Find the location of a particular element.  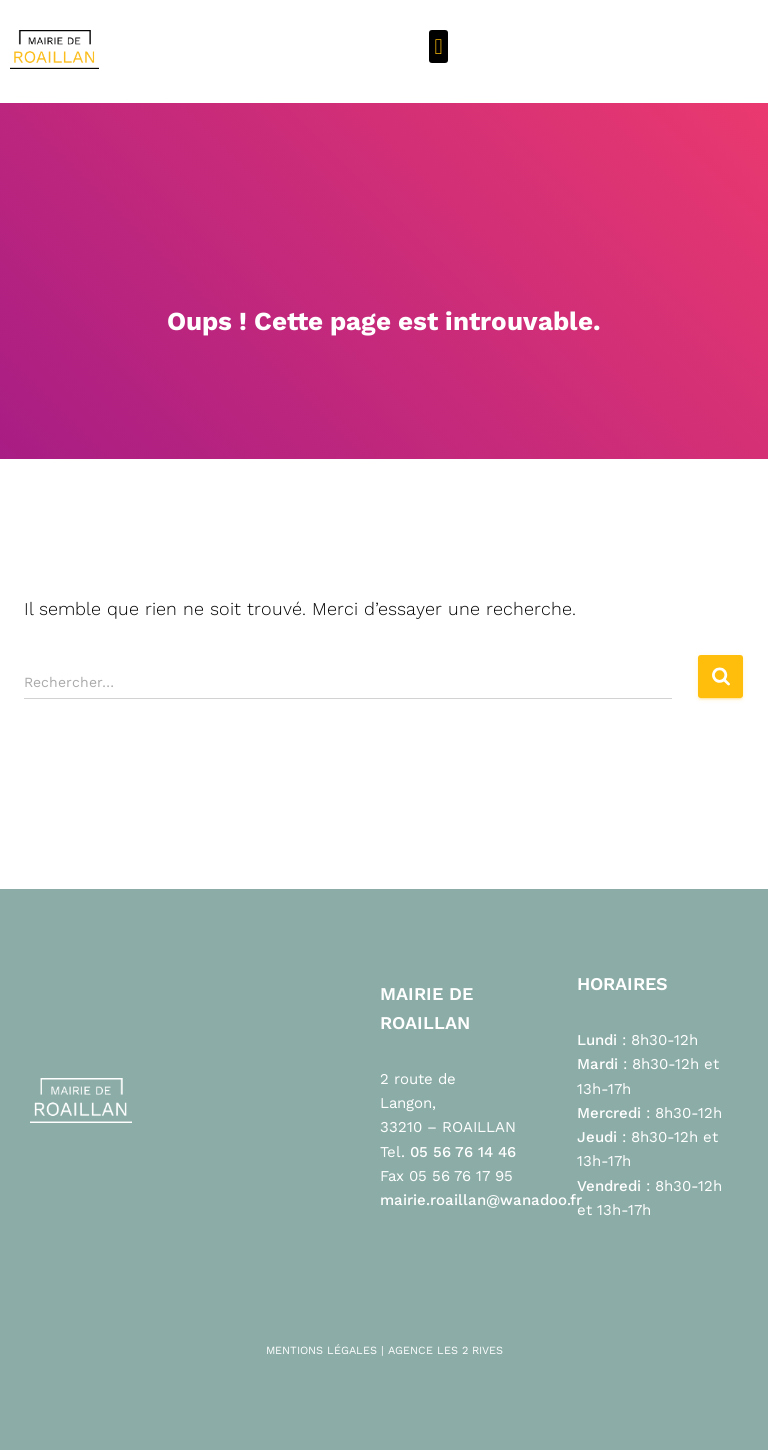

mairie.roaillan@wanadoo.fr is located at coordinates (481, 1200).